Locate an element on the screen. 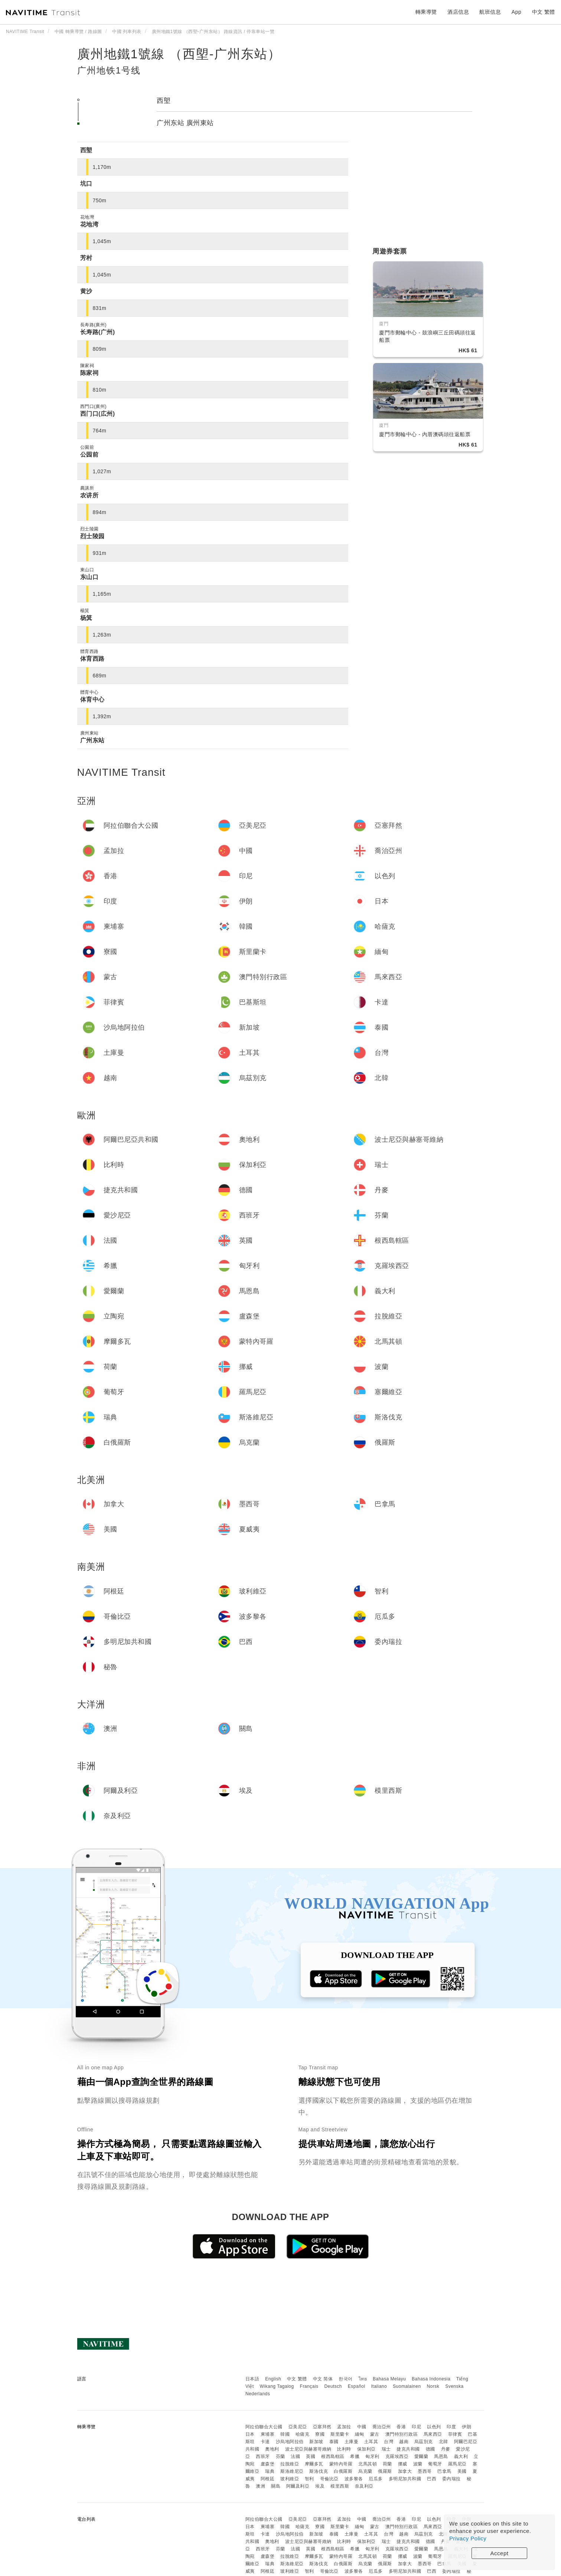 The image size is (561, 2576). 俄羅斯 is located at coordinates (385, 2471).